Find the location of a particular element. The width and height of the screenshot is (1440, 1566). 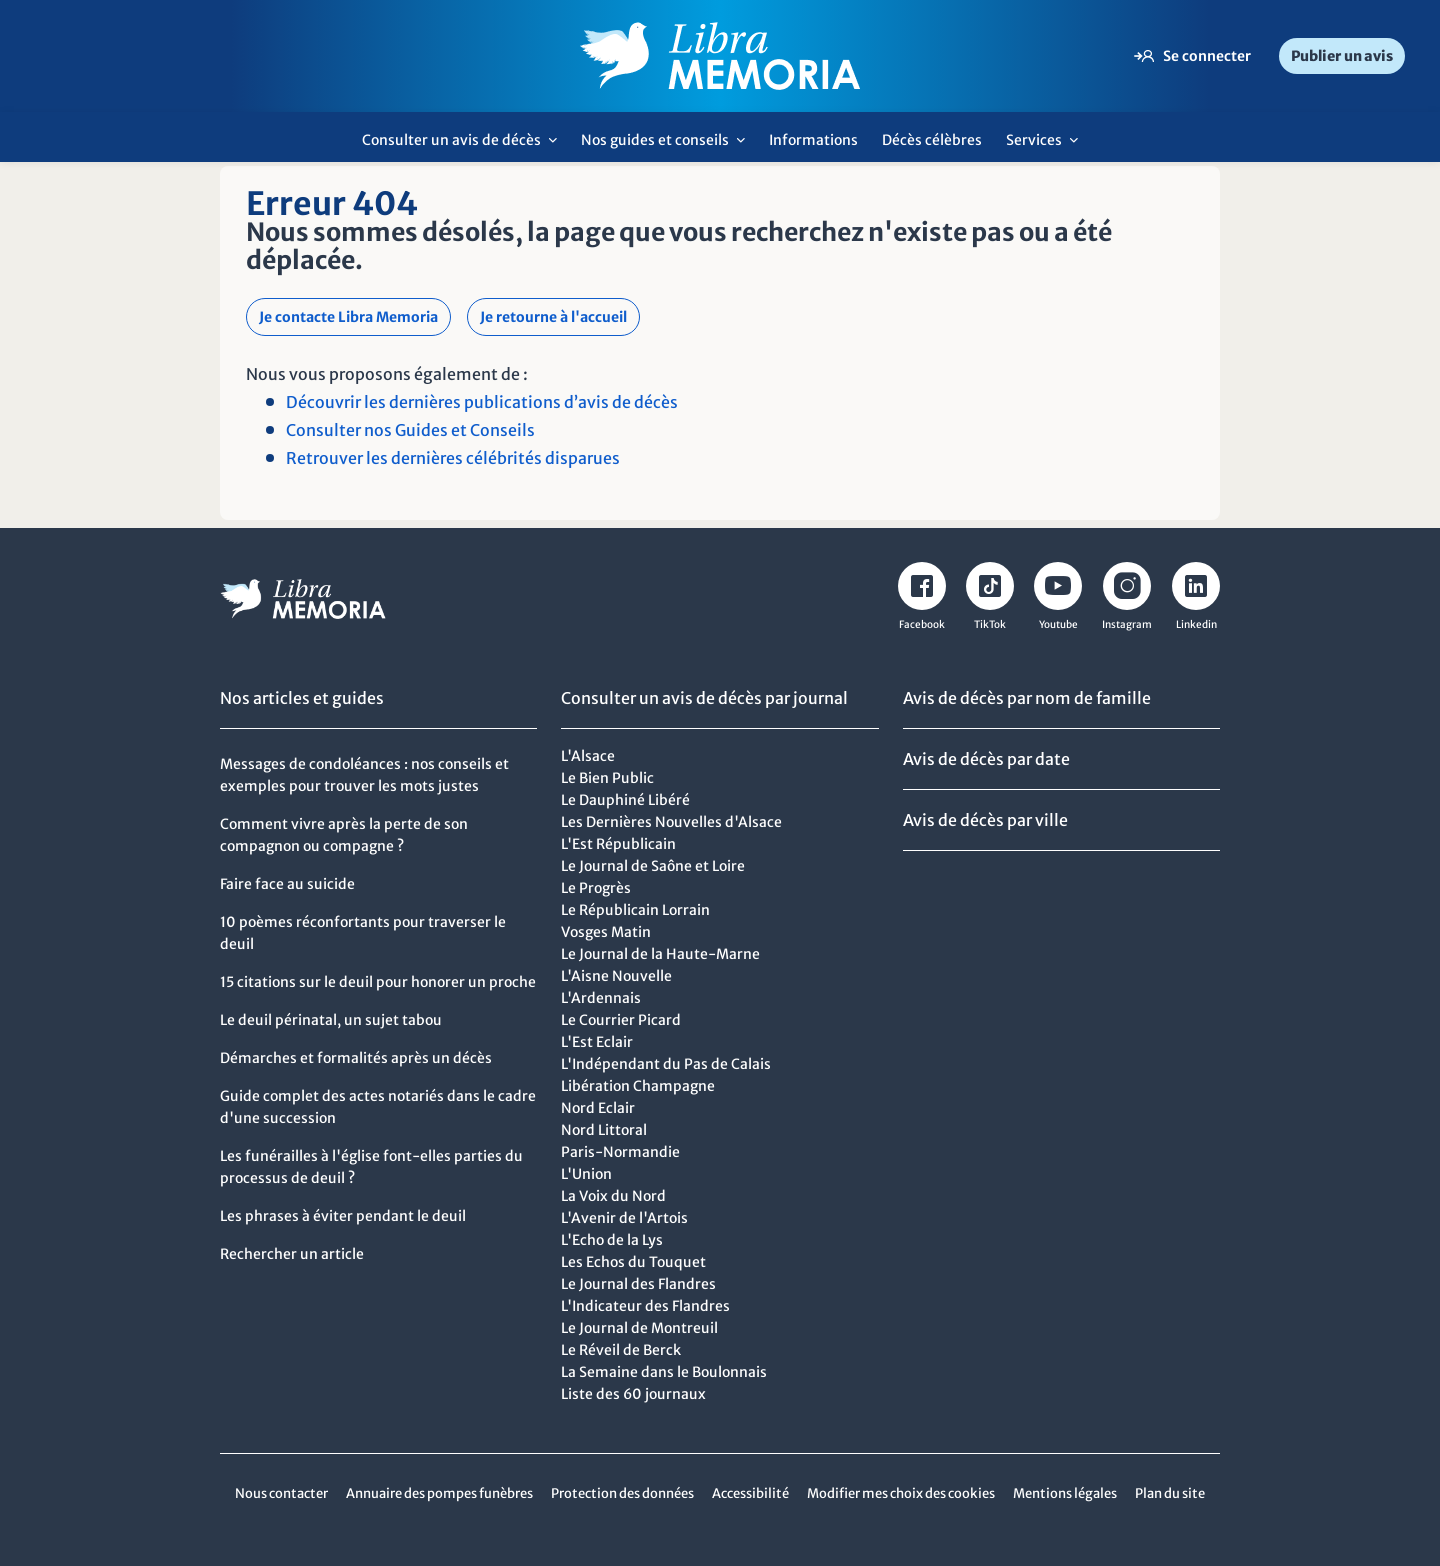

TikTok is located at coordinates (990, 624).